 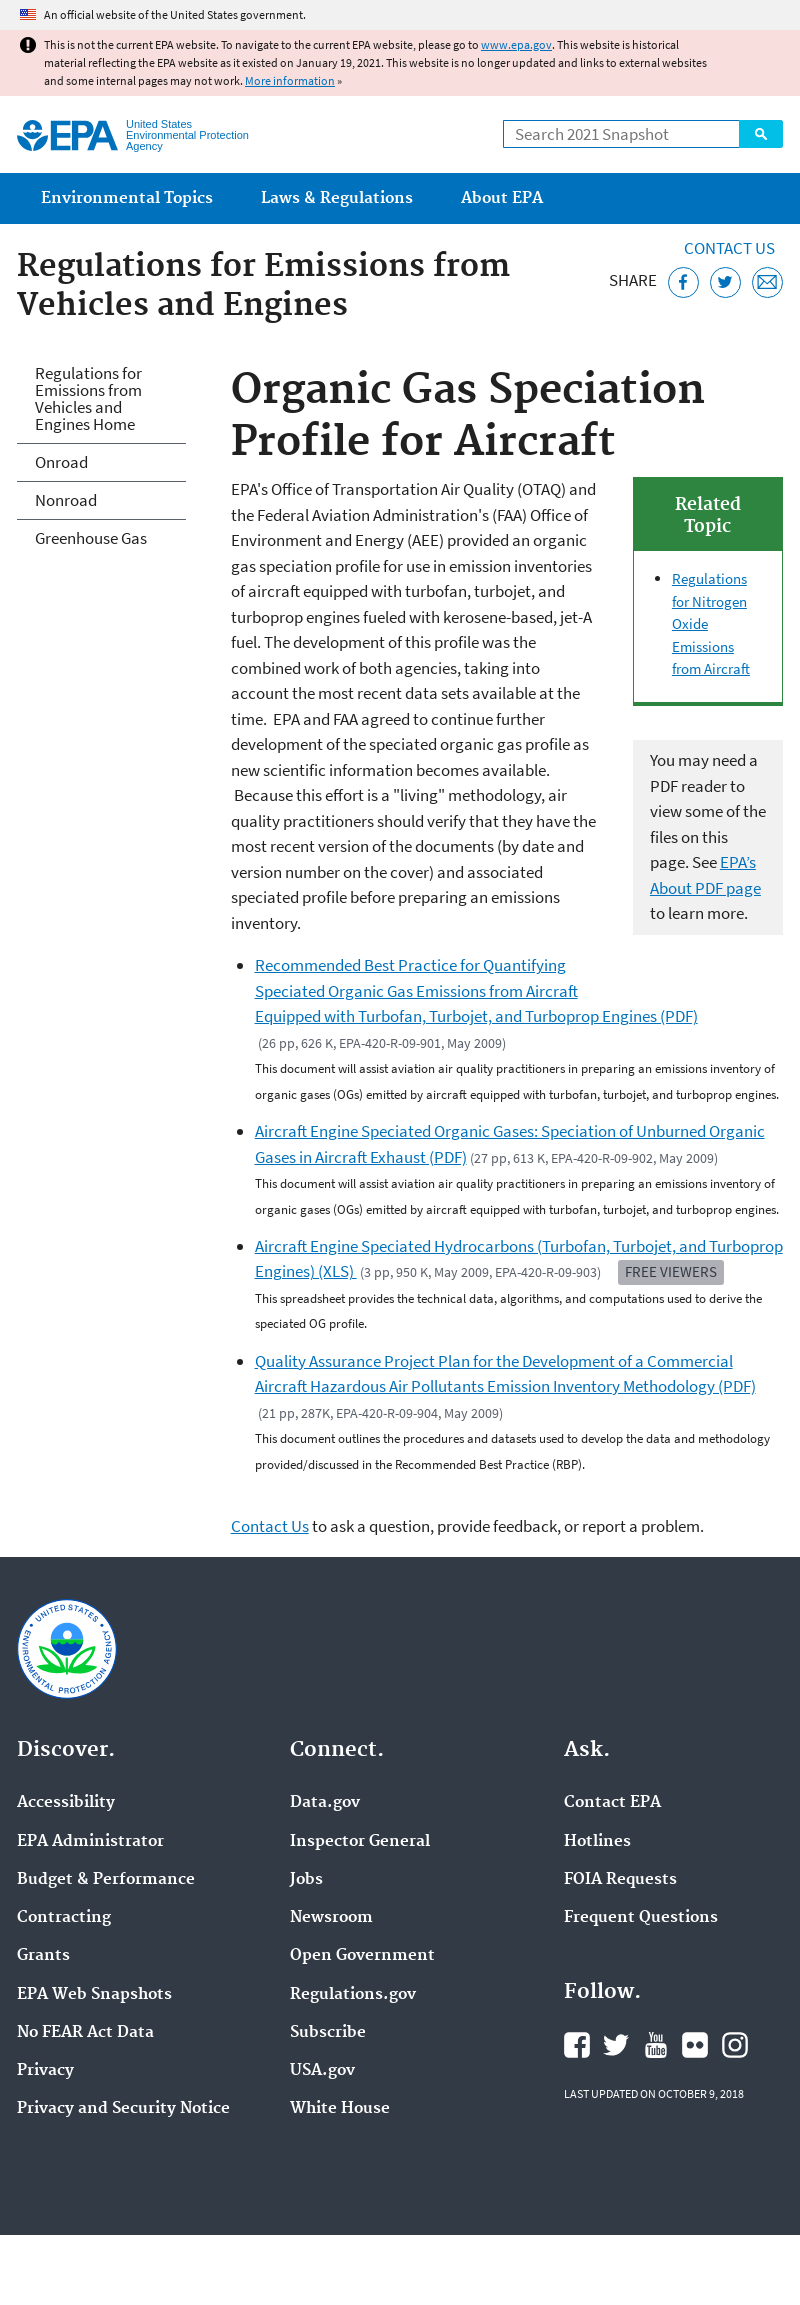 What do you see at coordinates (306, 1880) in the screenshot?
I see `Jobs` at bounding box center [306, 1880].